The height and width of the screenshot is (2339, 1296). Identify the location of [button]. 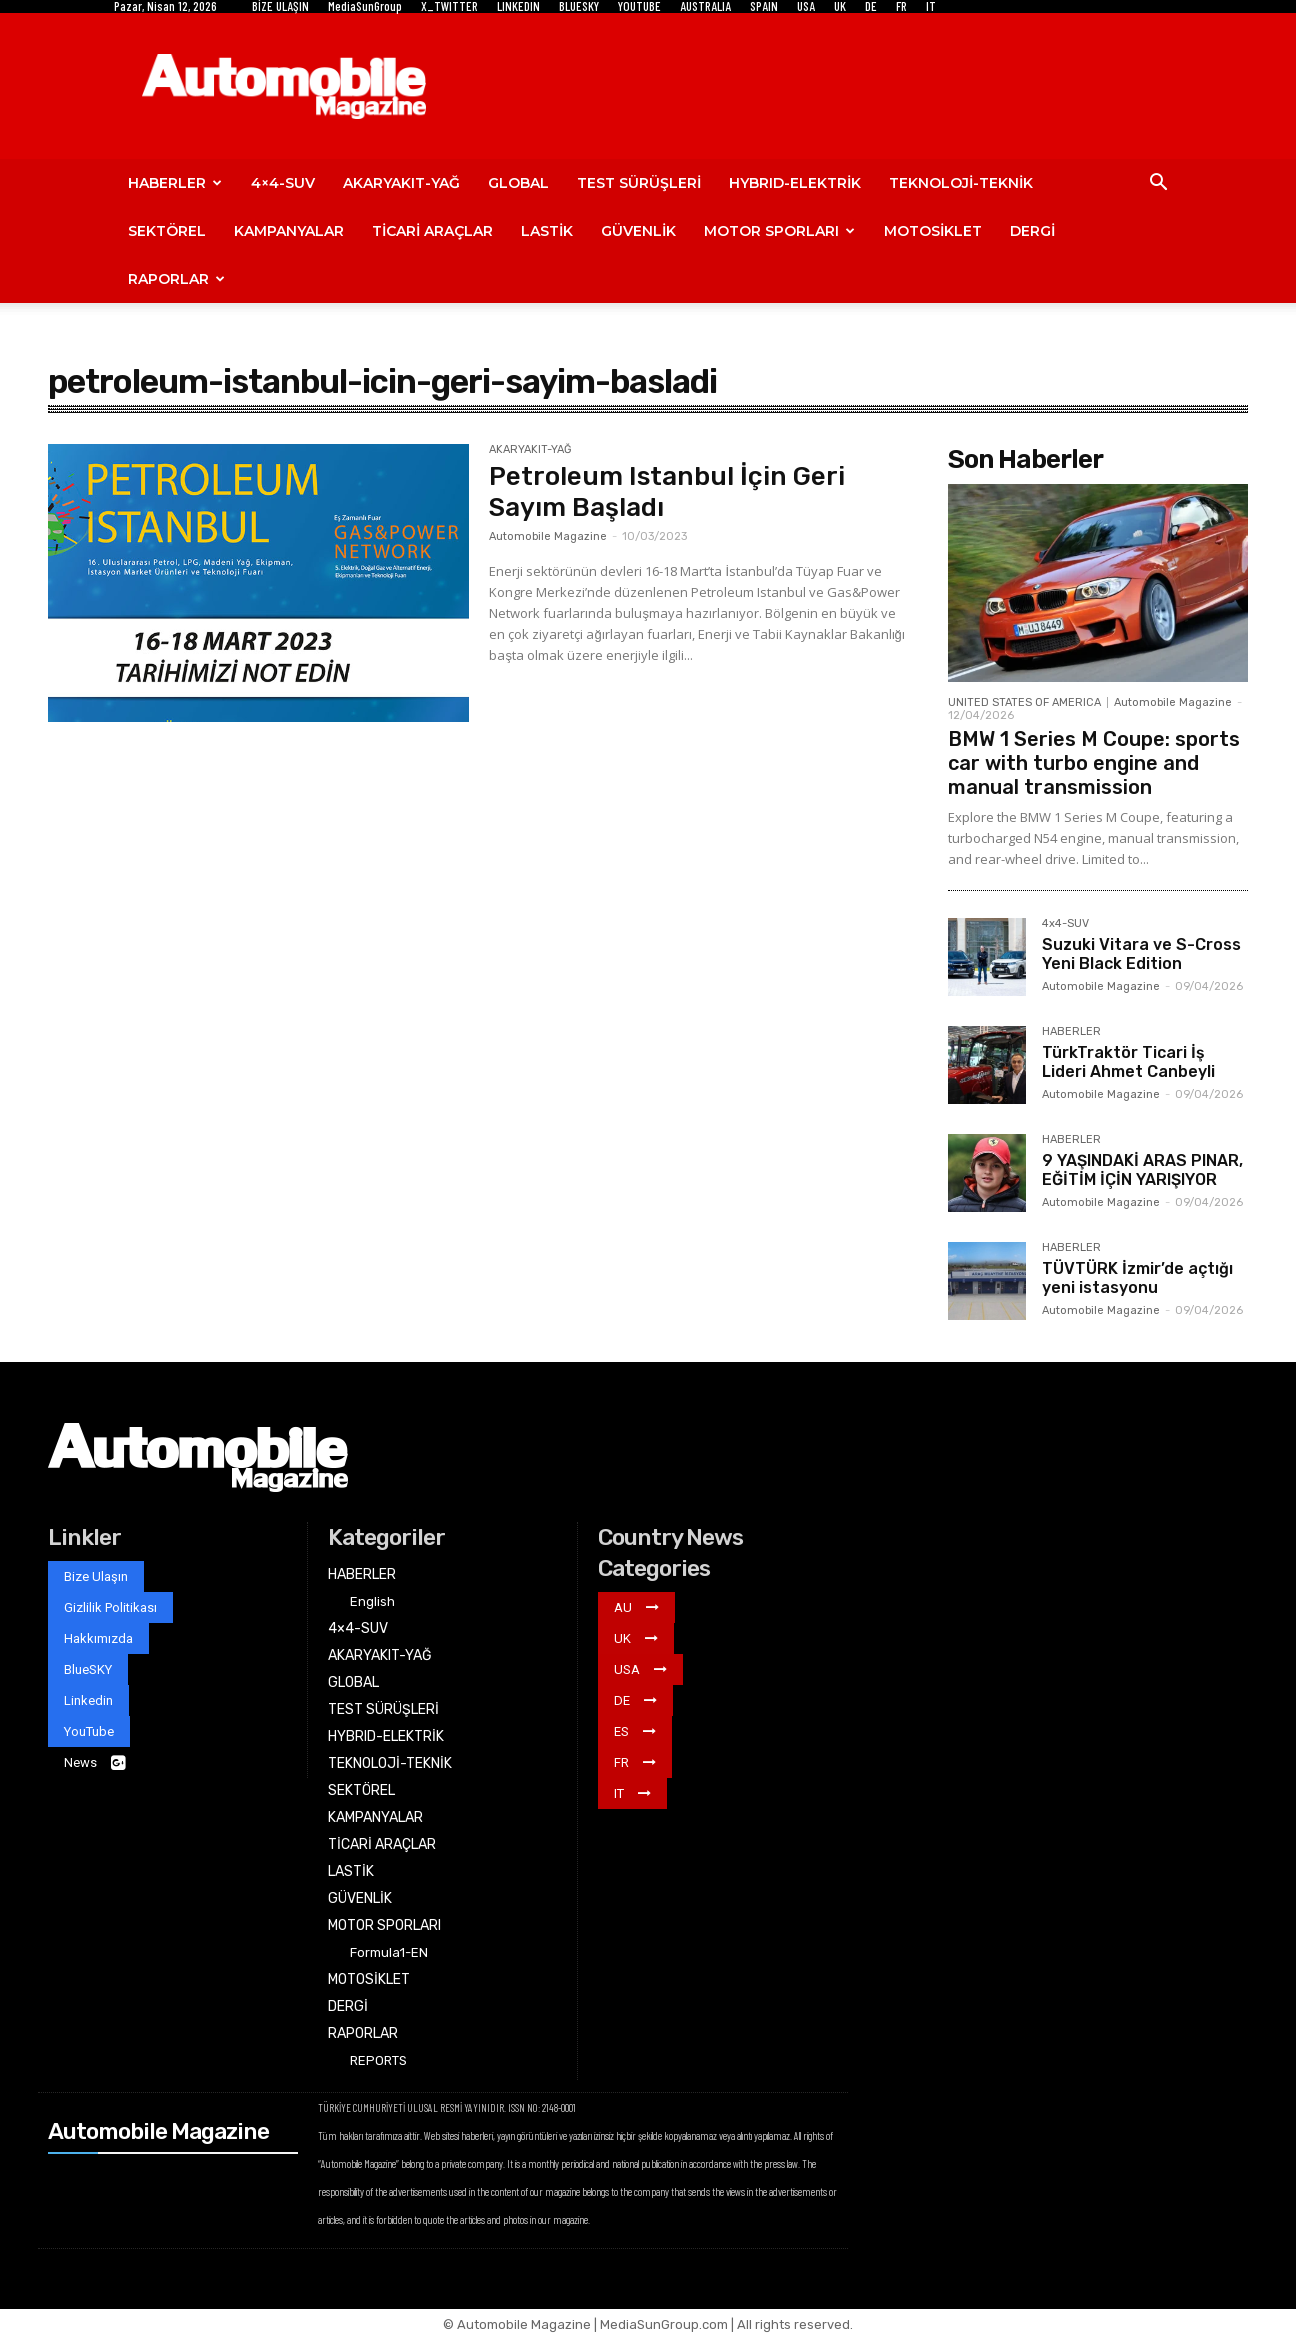
(1158, 184).